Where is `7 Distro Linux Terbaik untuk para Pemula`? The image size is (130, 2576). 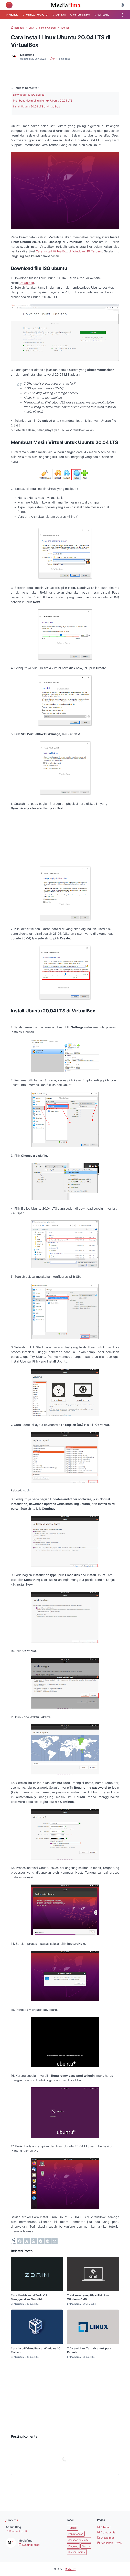
7 Distro Linux Terbaik untuk para Pemula is located at coordinates (89, 2350).